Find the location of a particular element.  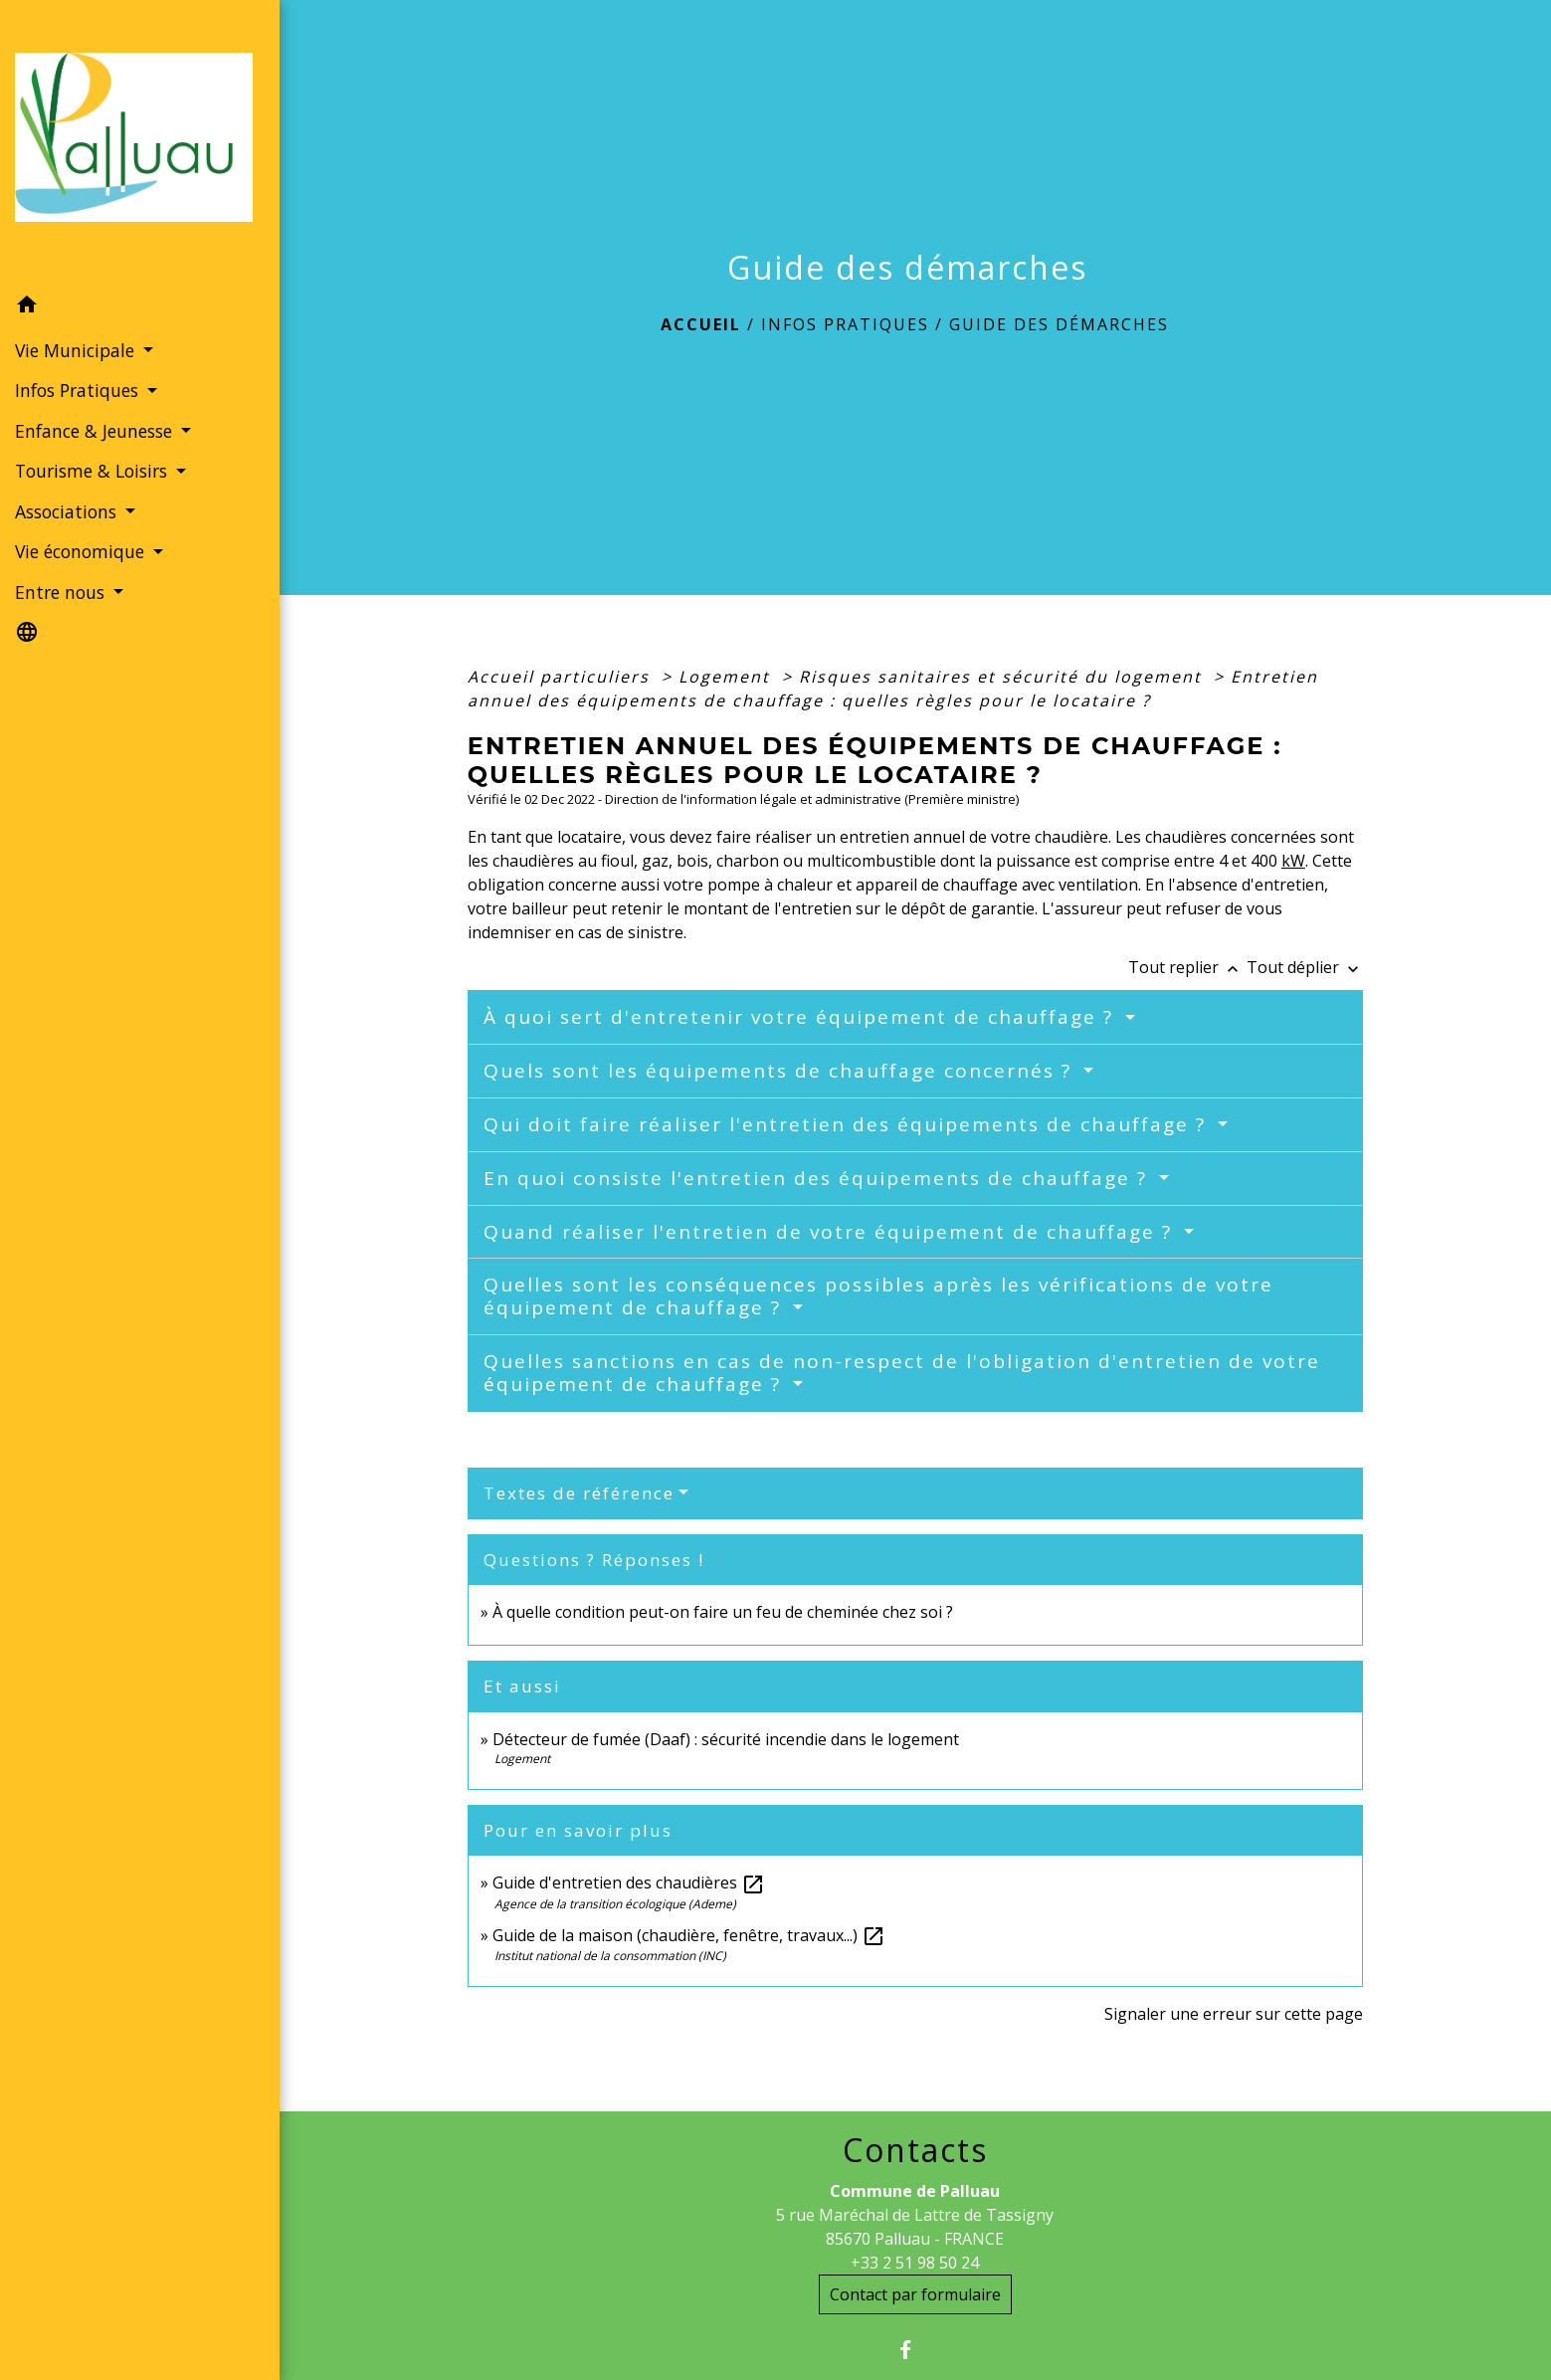

Enfance & Jeunesse [button] is located at coordinates (96, 431).